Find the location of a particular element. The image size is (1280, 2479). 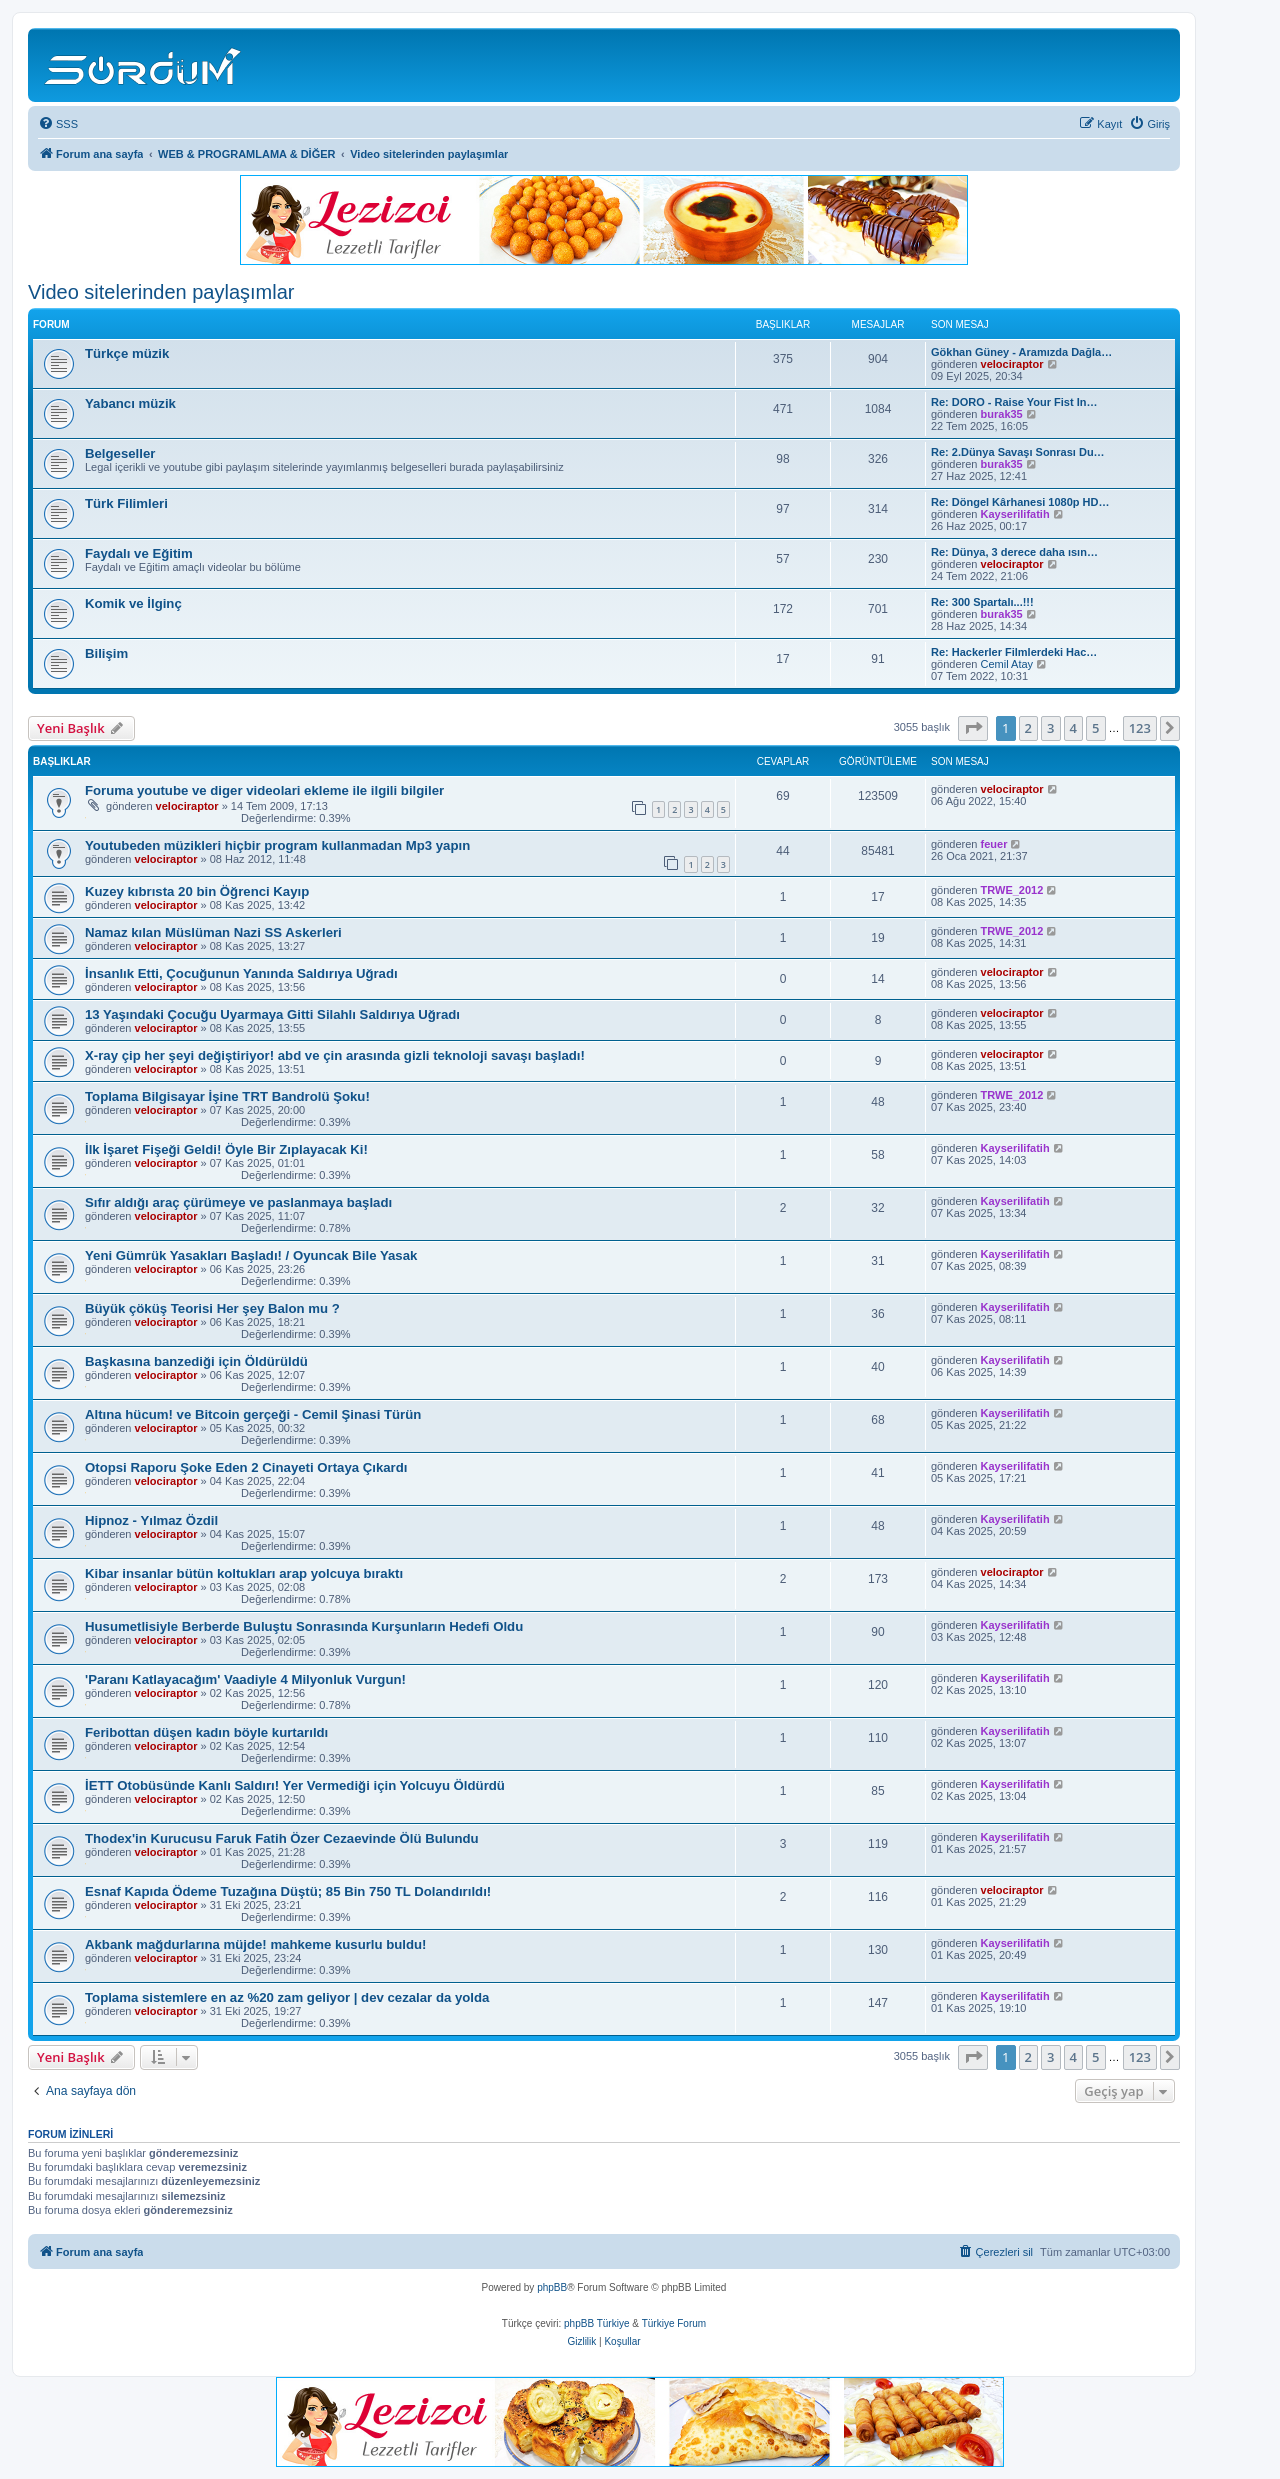

Namaz kılan Müslüman Nazi SS Askerleri is located at coordinates (213, 932).